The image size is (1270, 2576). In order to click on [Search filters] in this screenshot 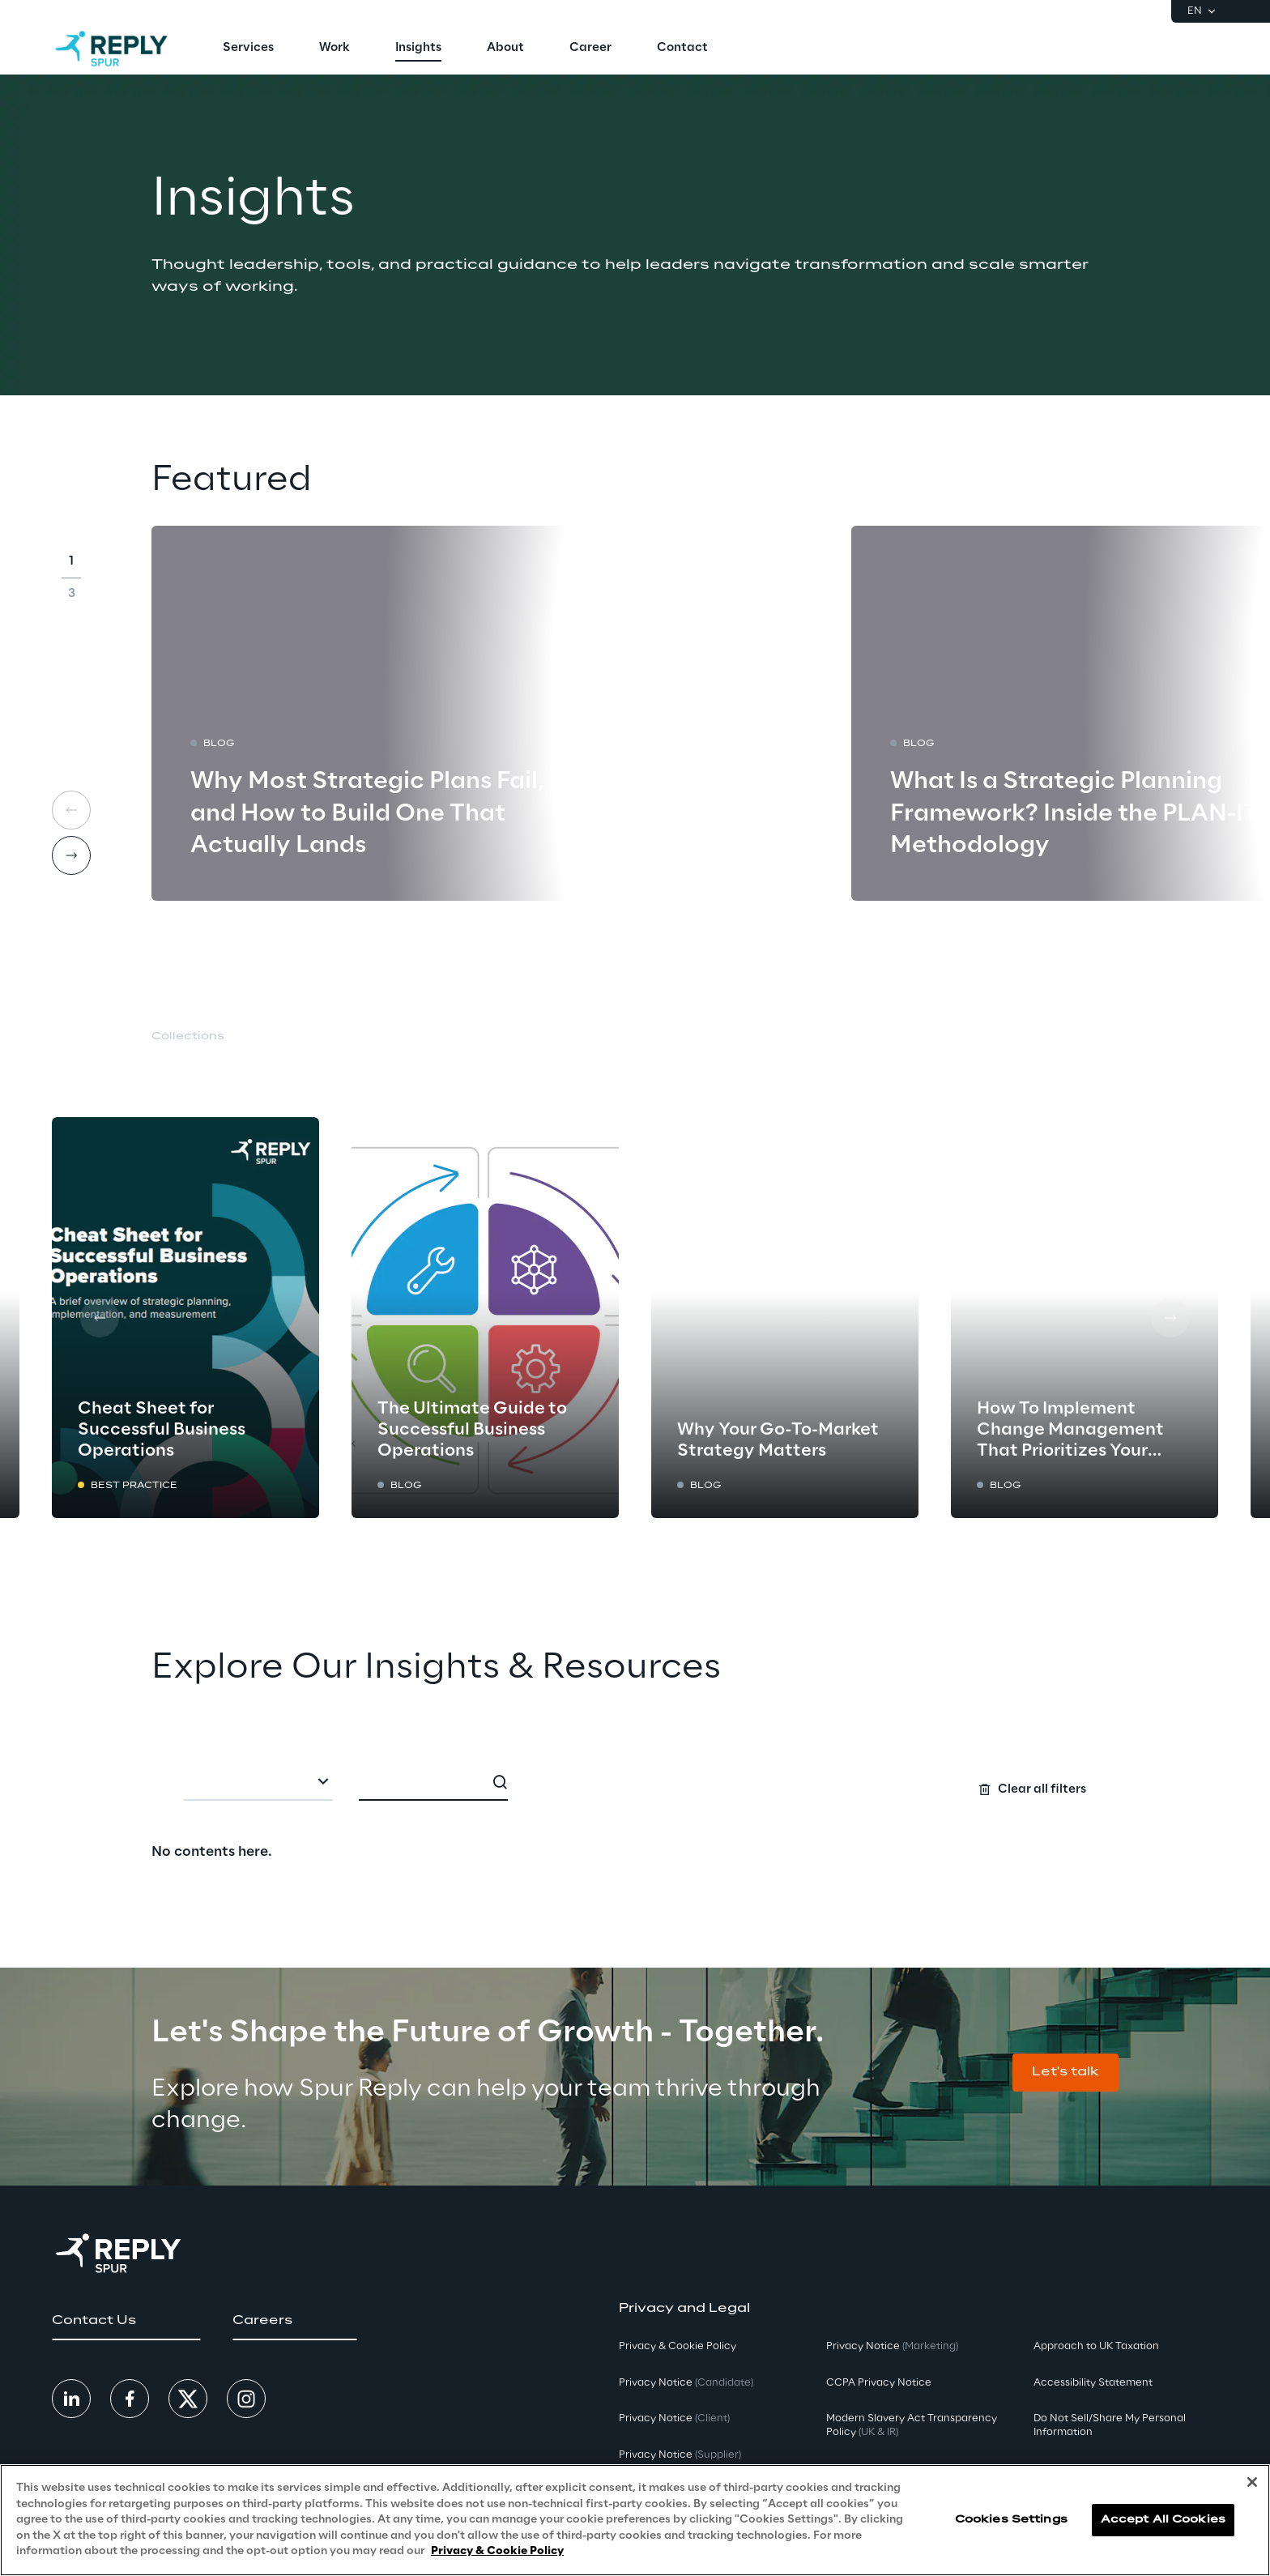, I will do `click(634, 1781)`.